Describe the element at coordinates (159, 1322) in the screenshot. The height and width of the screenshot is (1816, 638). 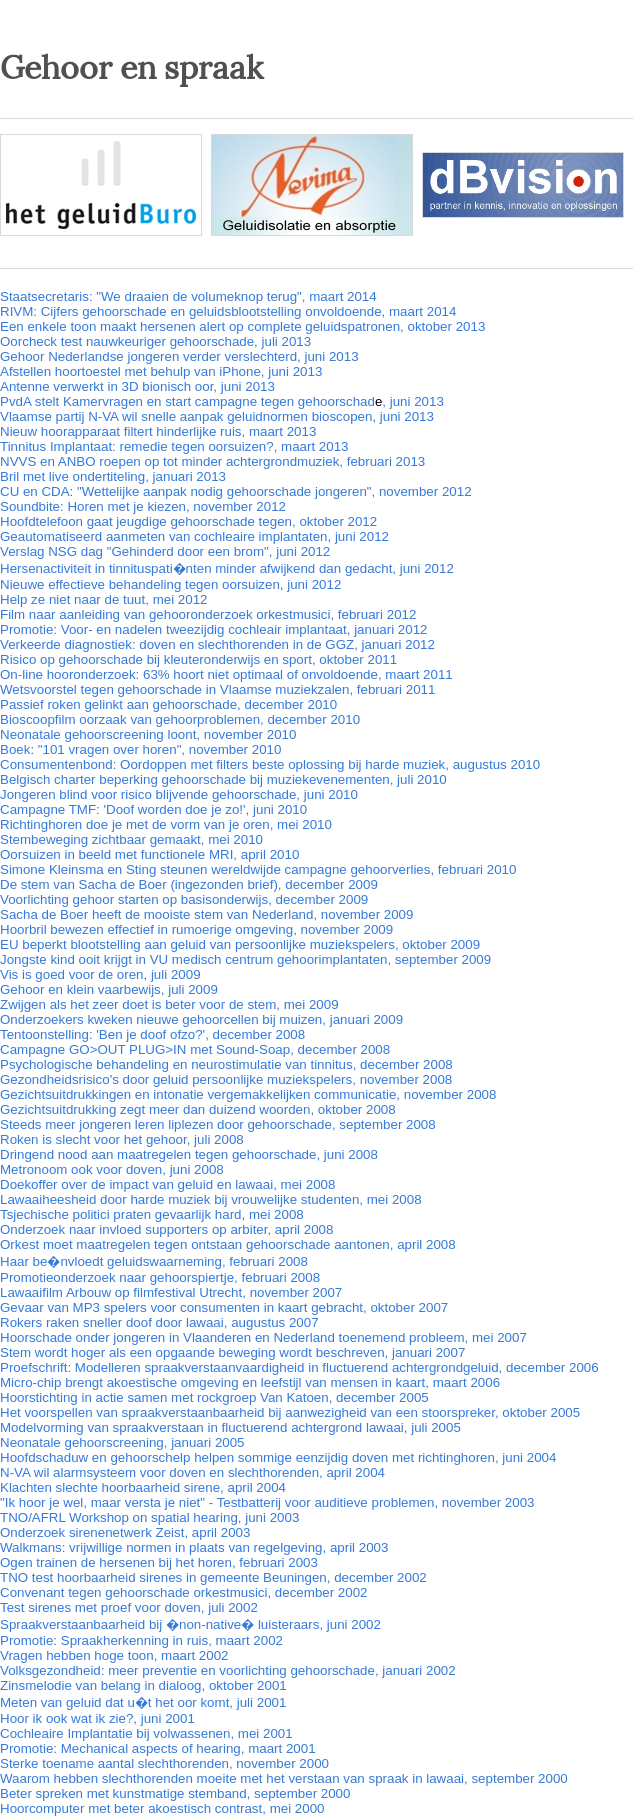
I see `Rokers raken sneller doof door lawaai, augustus 2007` at that location.